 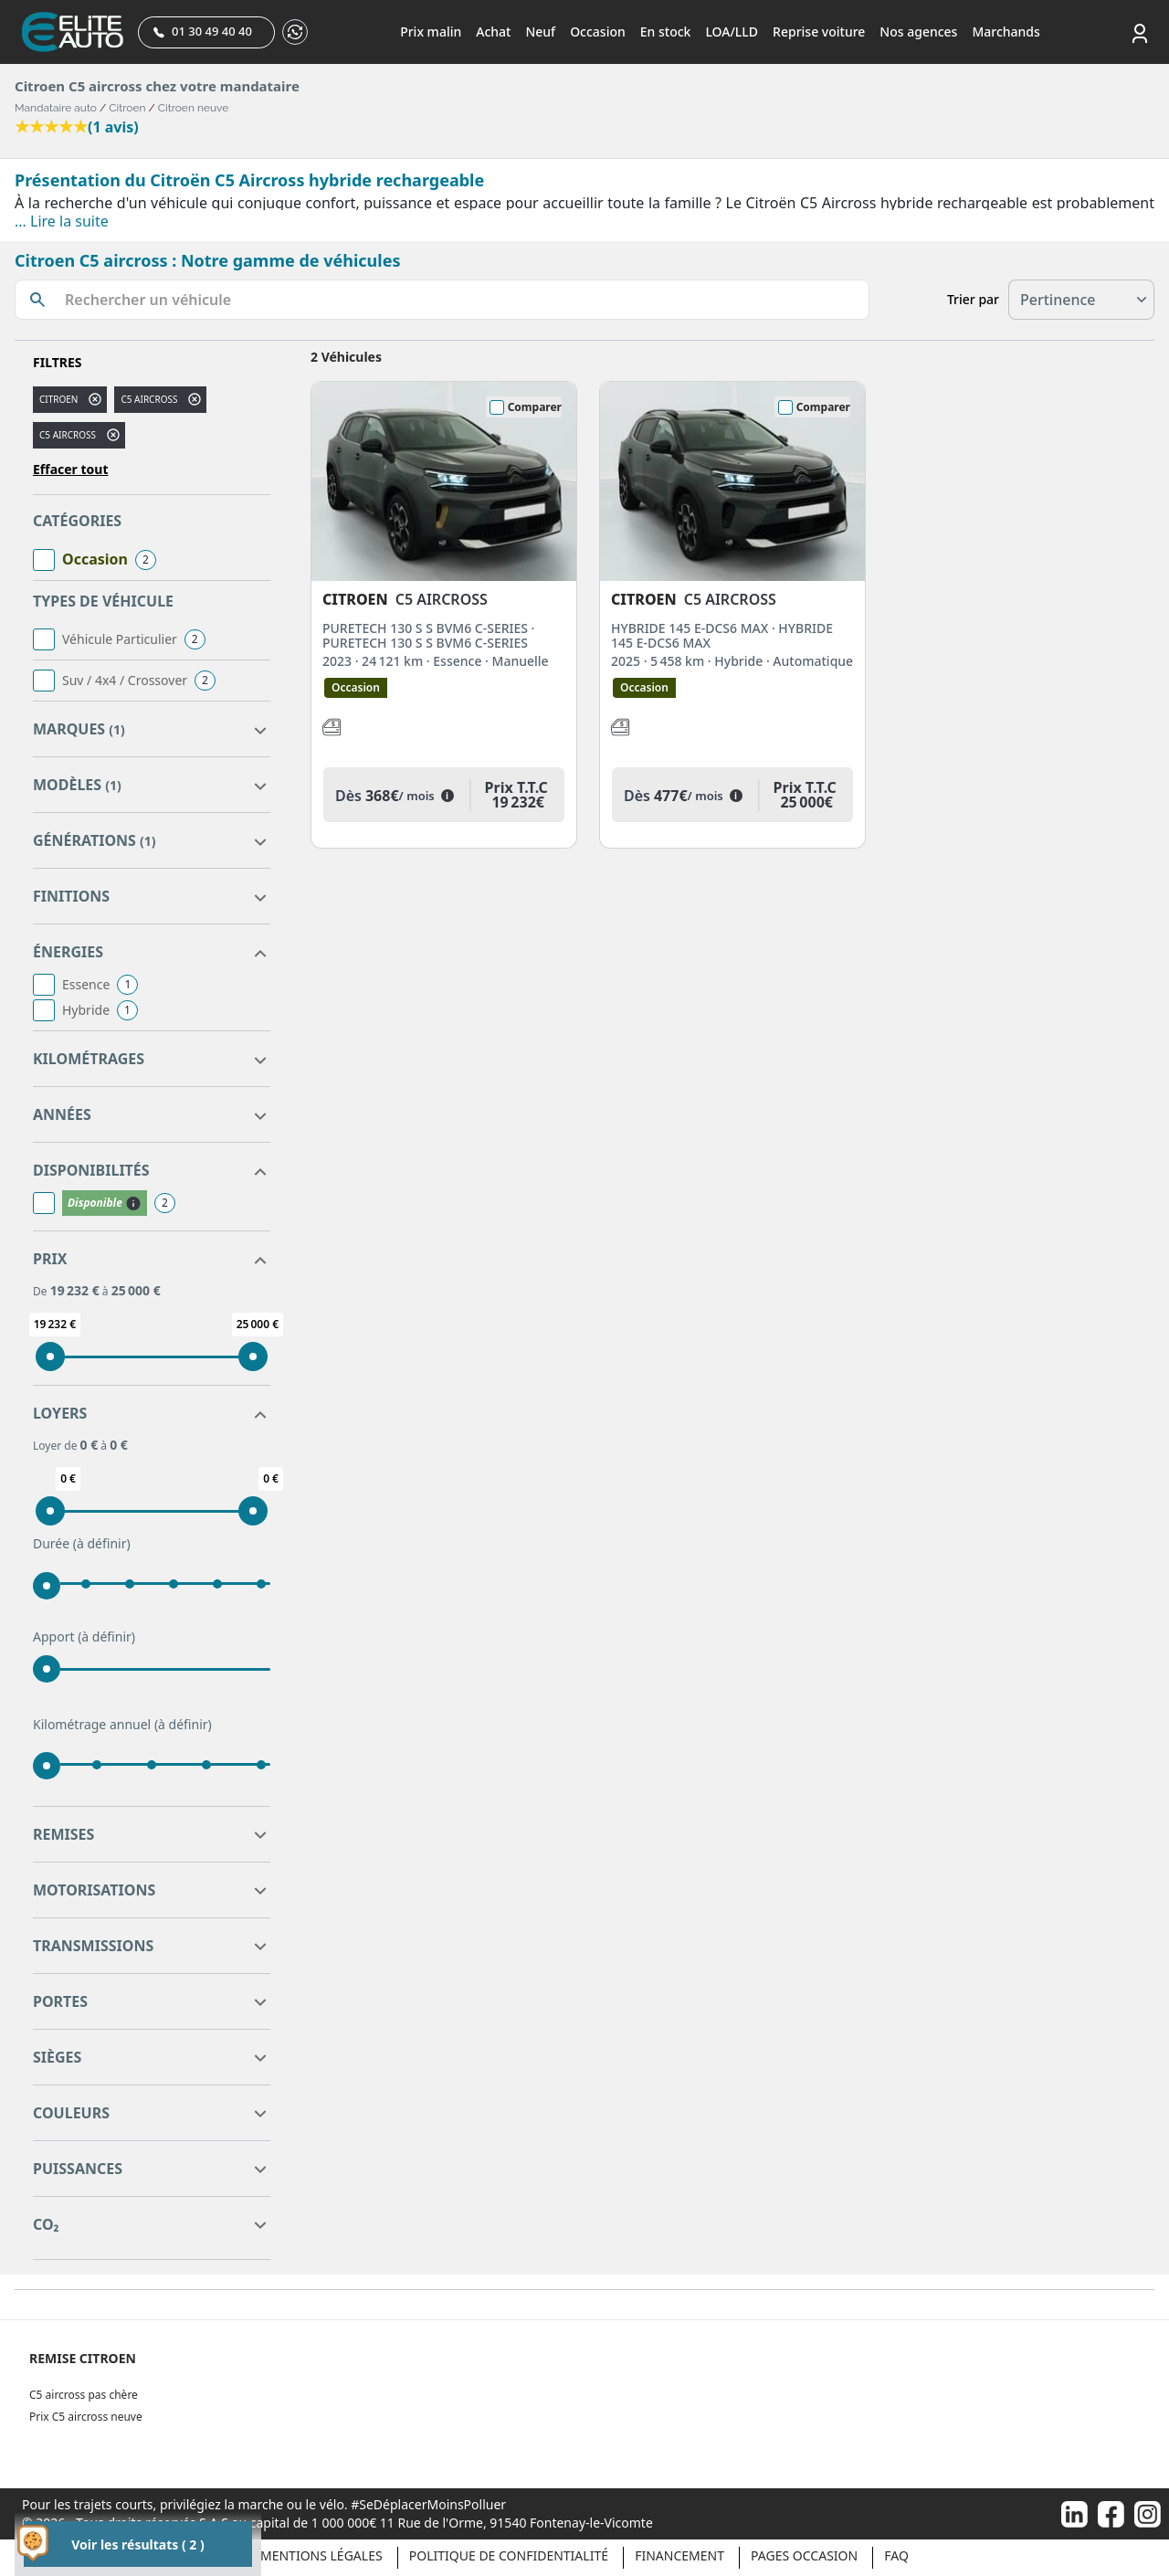 What do you see at coordinates (56, 107) in the screenshot?
I see `Mandataire auto` at bounding box center [56, 107].